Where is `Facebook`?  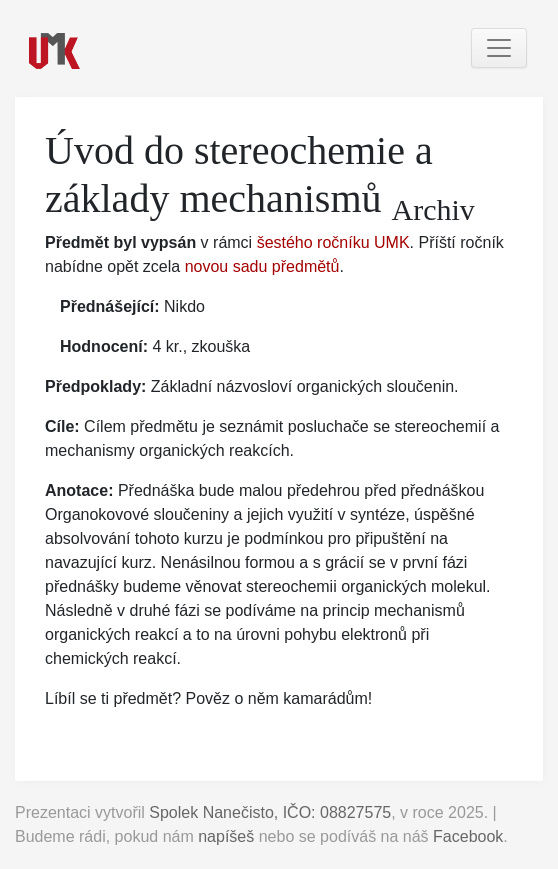
Facebook is located at coordinates (468, 836).